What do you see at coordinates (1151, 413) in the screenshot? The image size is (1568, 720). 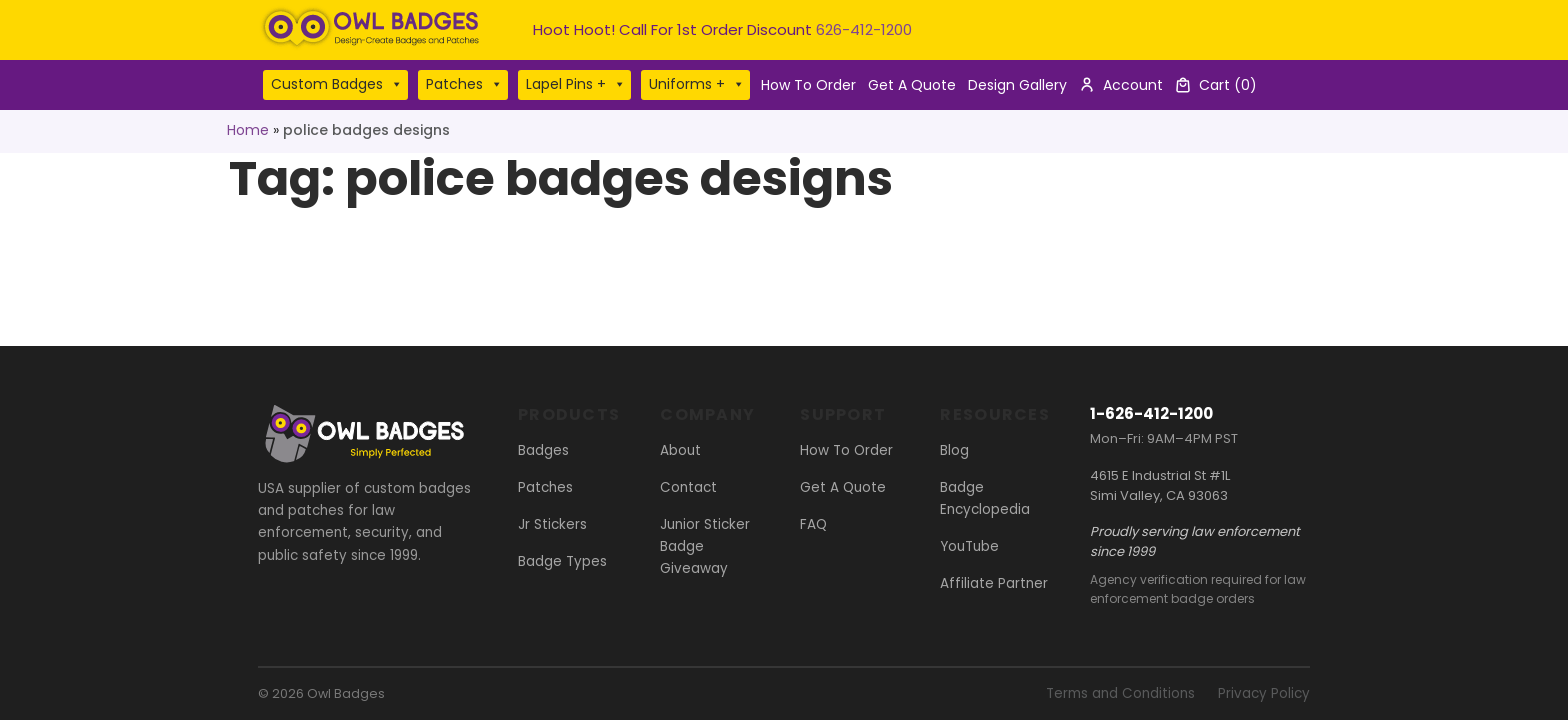 I see `1-626-412-1200` at bounding box center [1151, 413].